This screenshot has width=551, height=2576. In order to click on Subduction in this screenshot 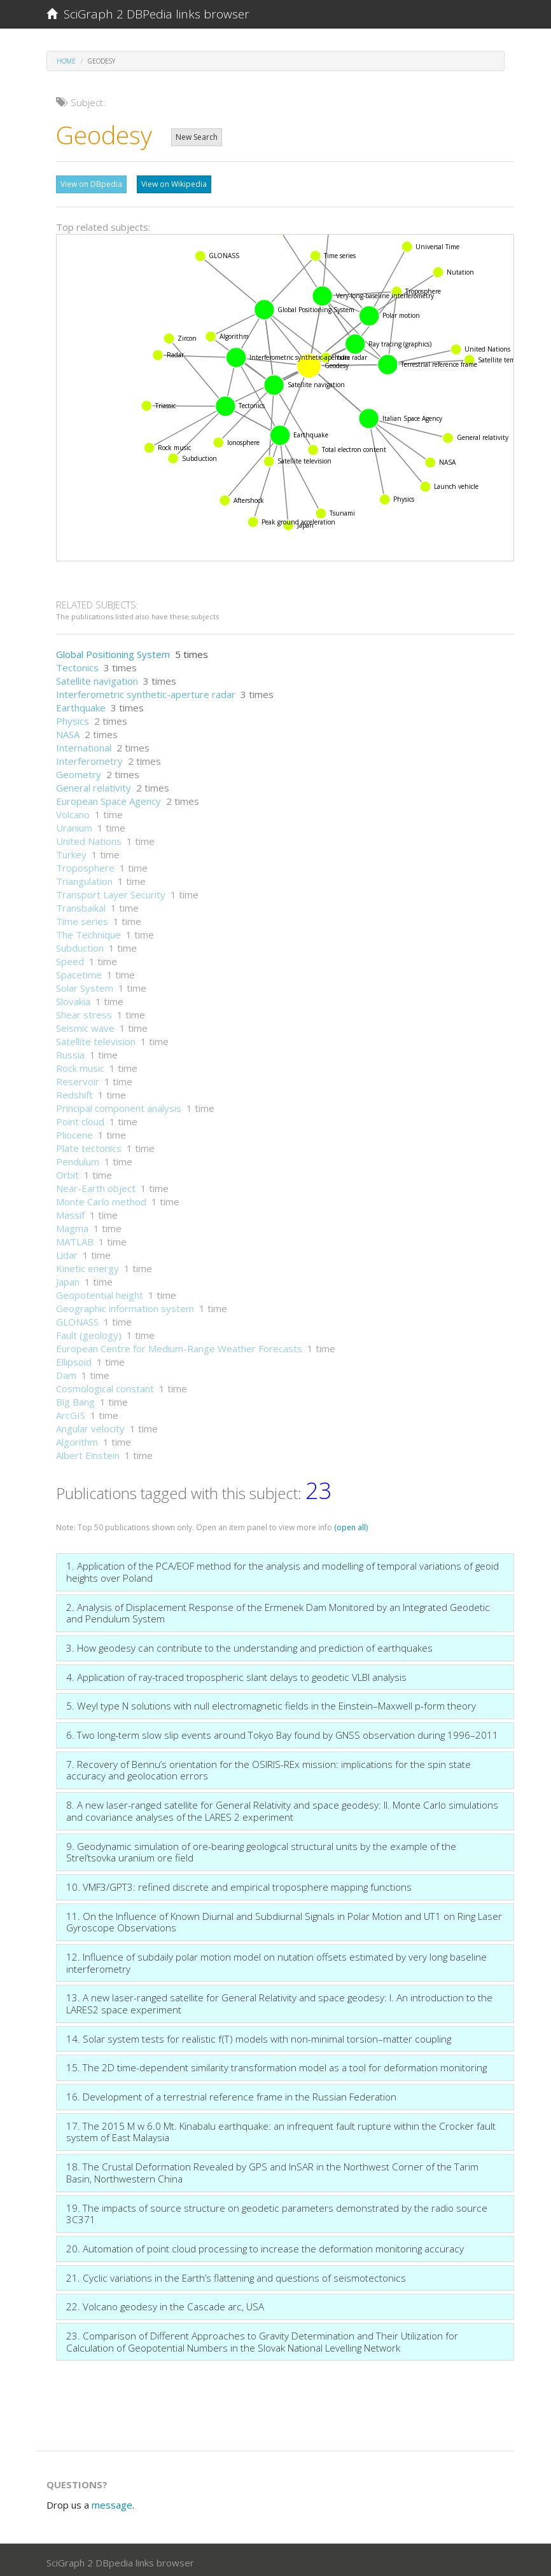, I will do `click(80, 944)`.